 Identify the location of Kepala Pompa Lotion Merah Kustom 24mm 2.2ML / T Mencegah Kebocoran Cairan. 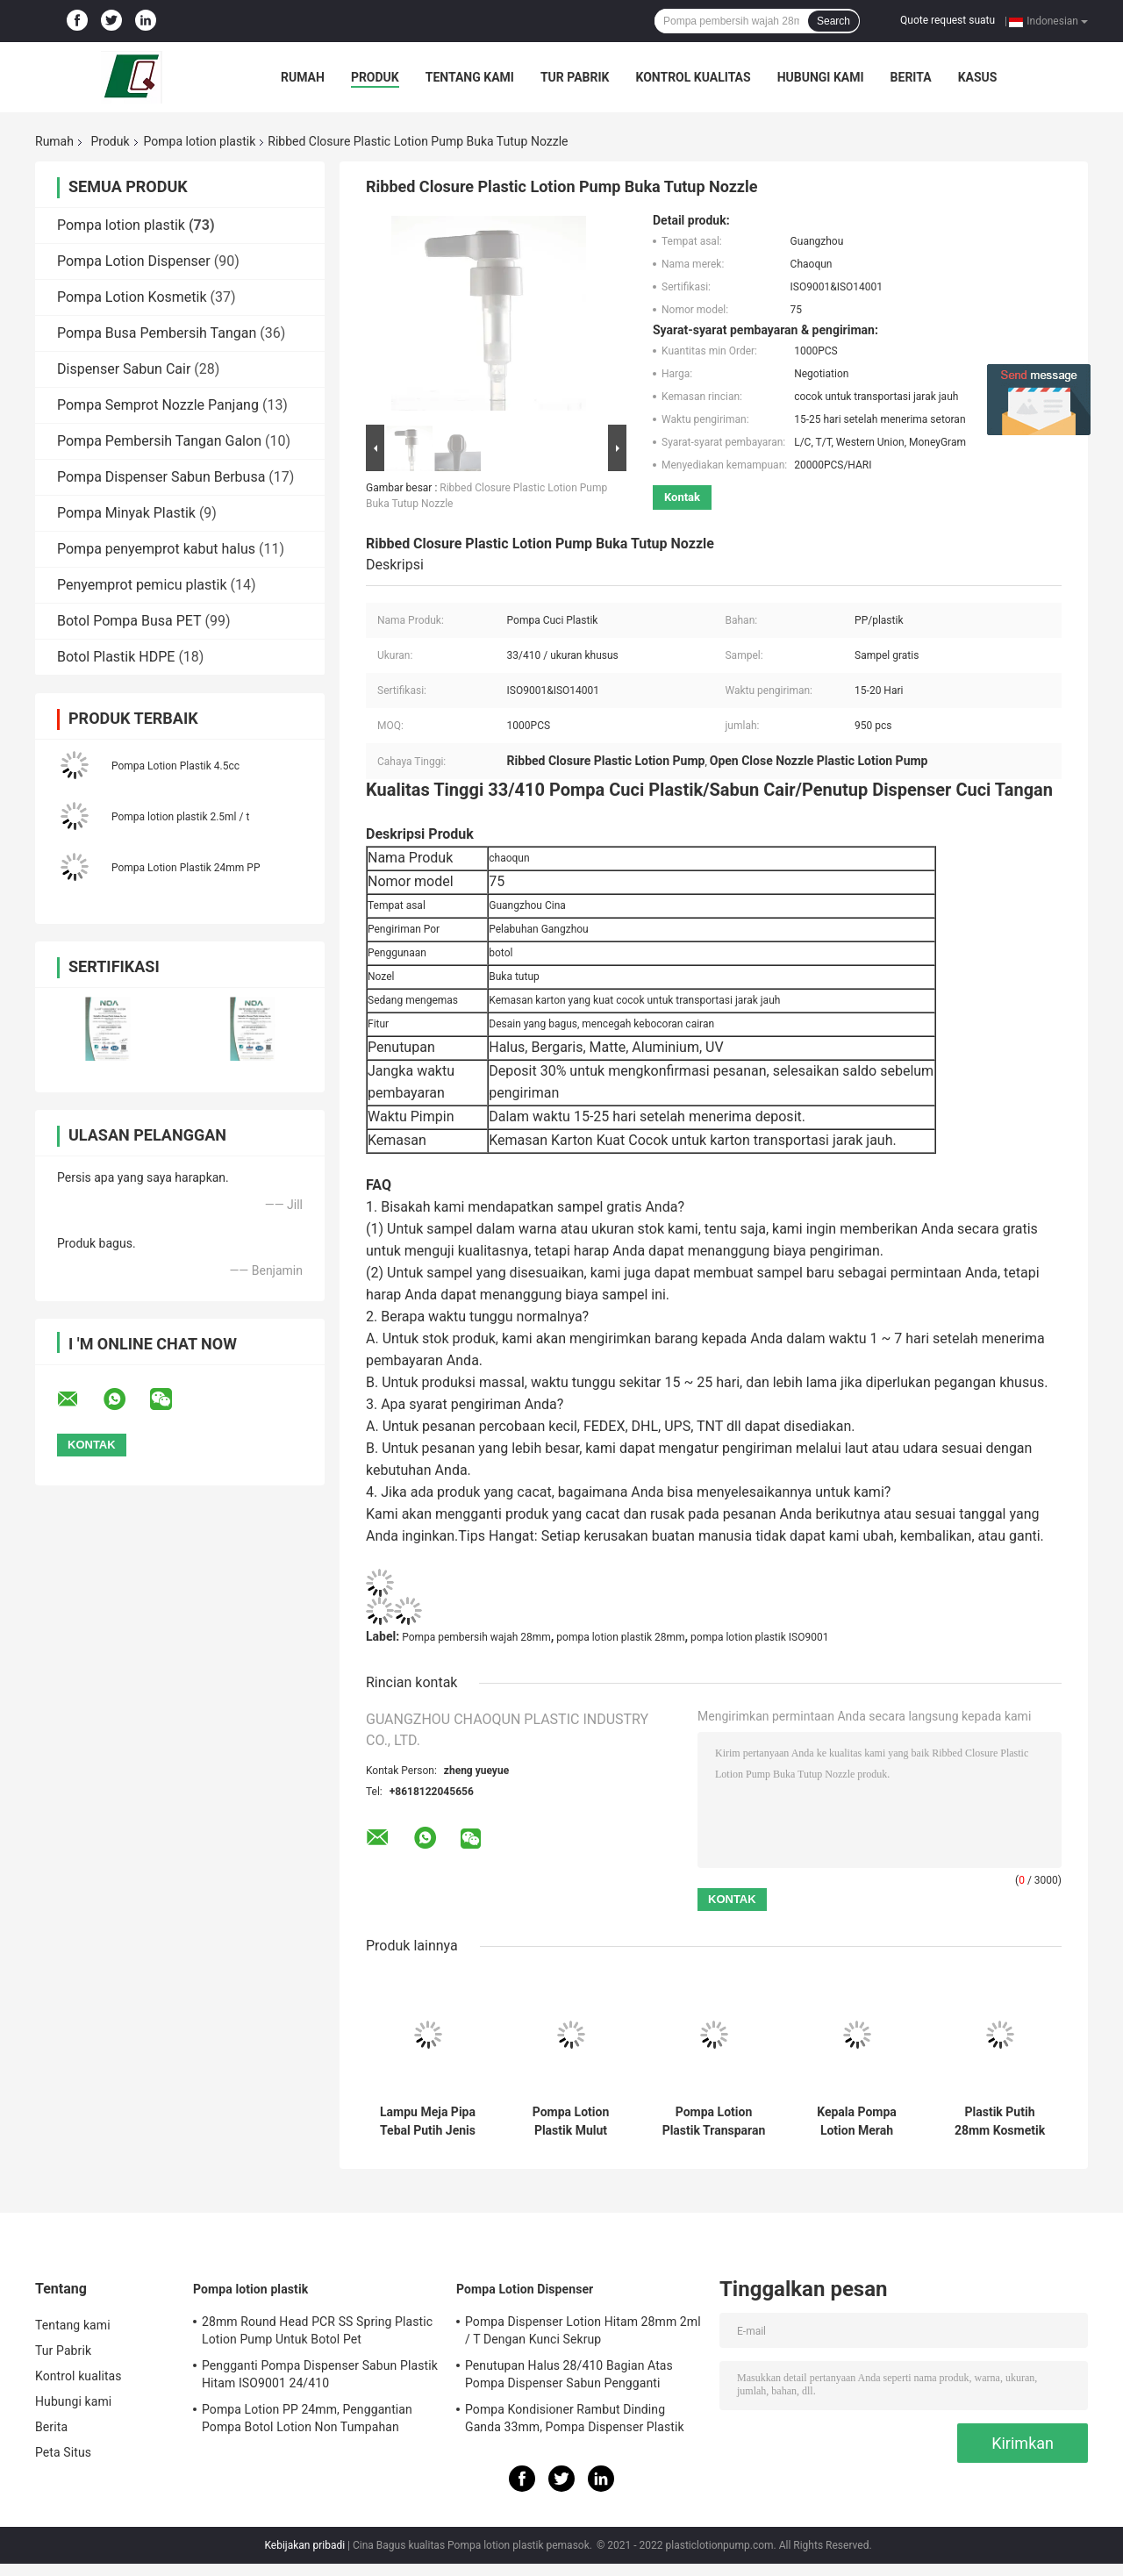
(857, 2121).